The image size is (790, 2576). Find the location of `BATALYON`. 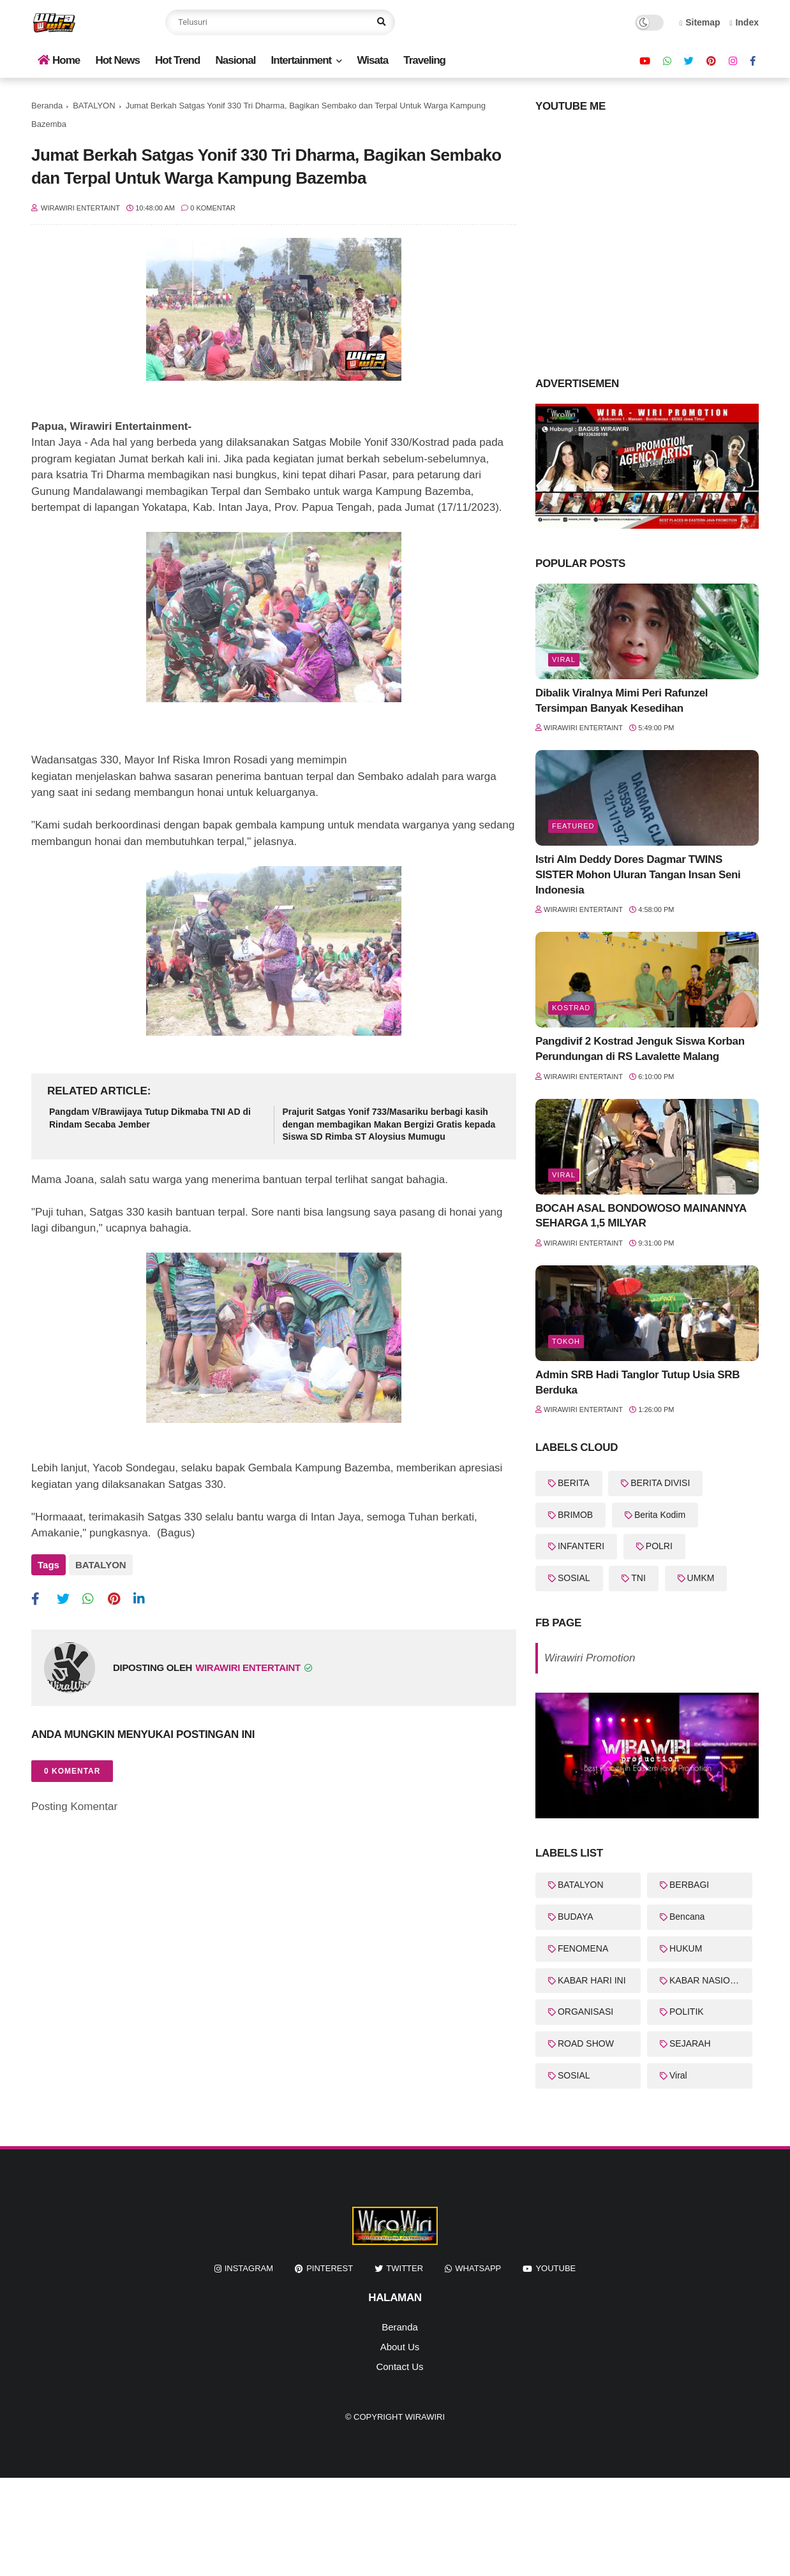

BATALYON is located at coordinates (94, 105).